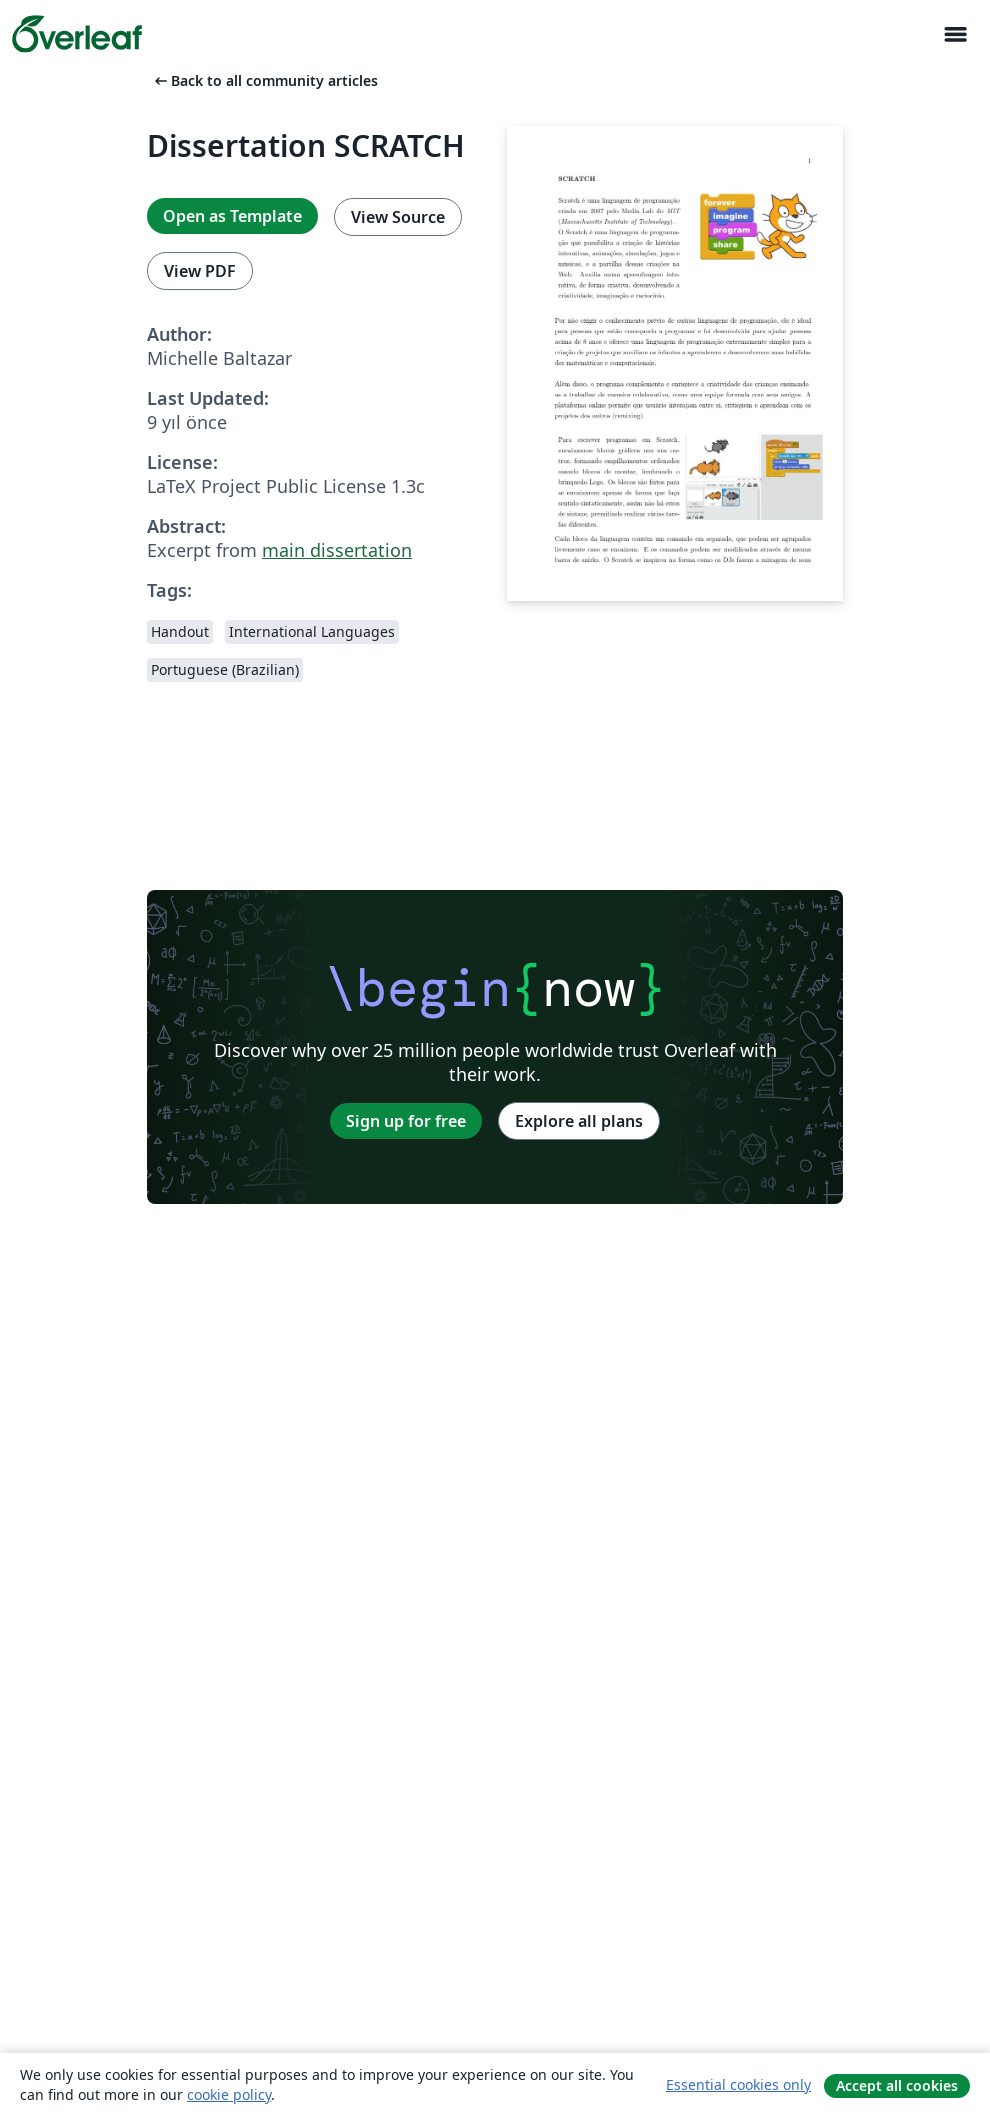 The width and height of the screenshot is (990, 2117). Describe the element at coordinates (232, 216) in the screenshot. I see `Open as Template` at that location.